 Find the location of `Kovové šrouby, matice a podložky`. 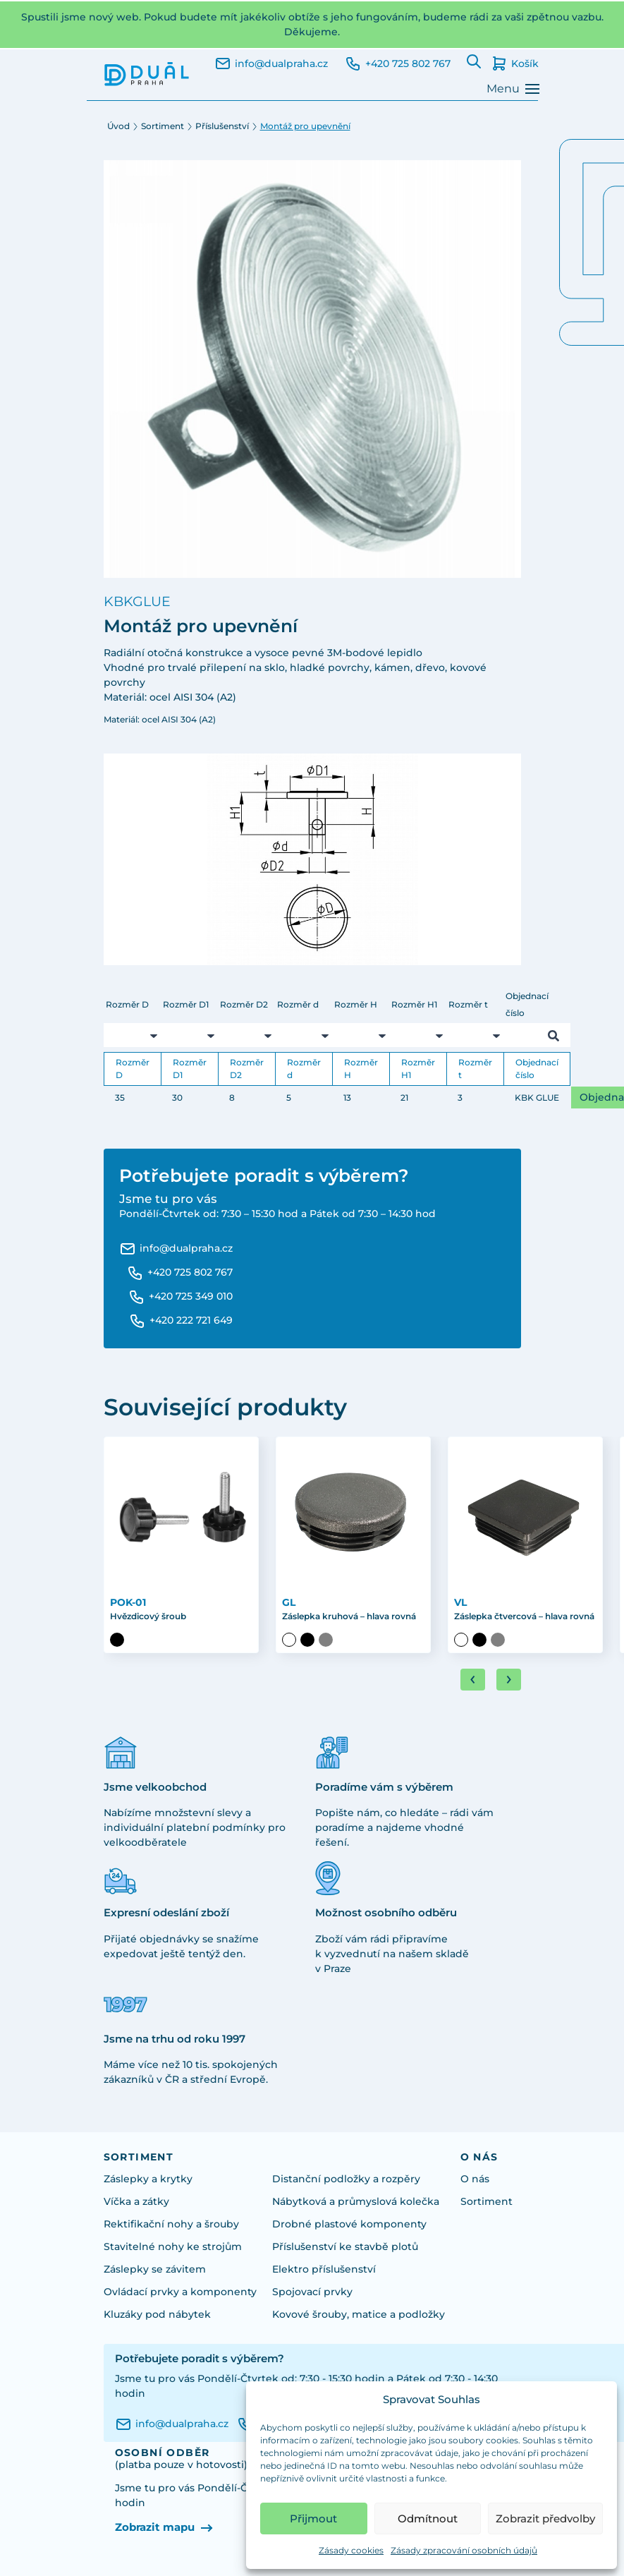

Kovové šrouby, matice a podložky is located at coordinates (358, 2314).